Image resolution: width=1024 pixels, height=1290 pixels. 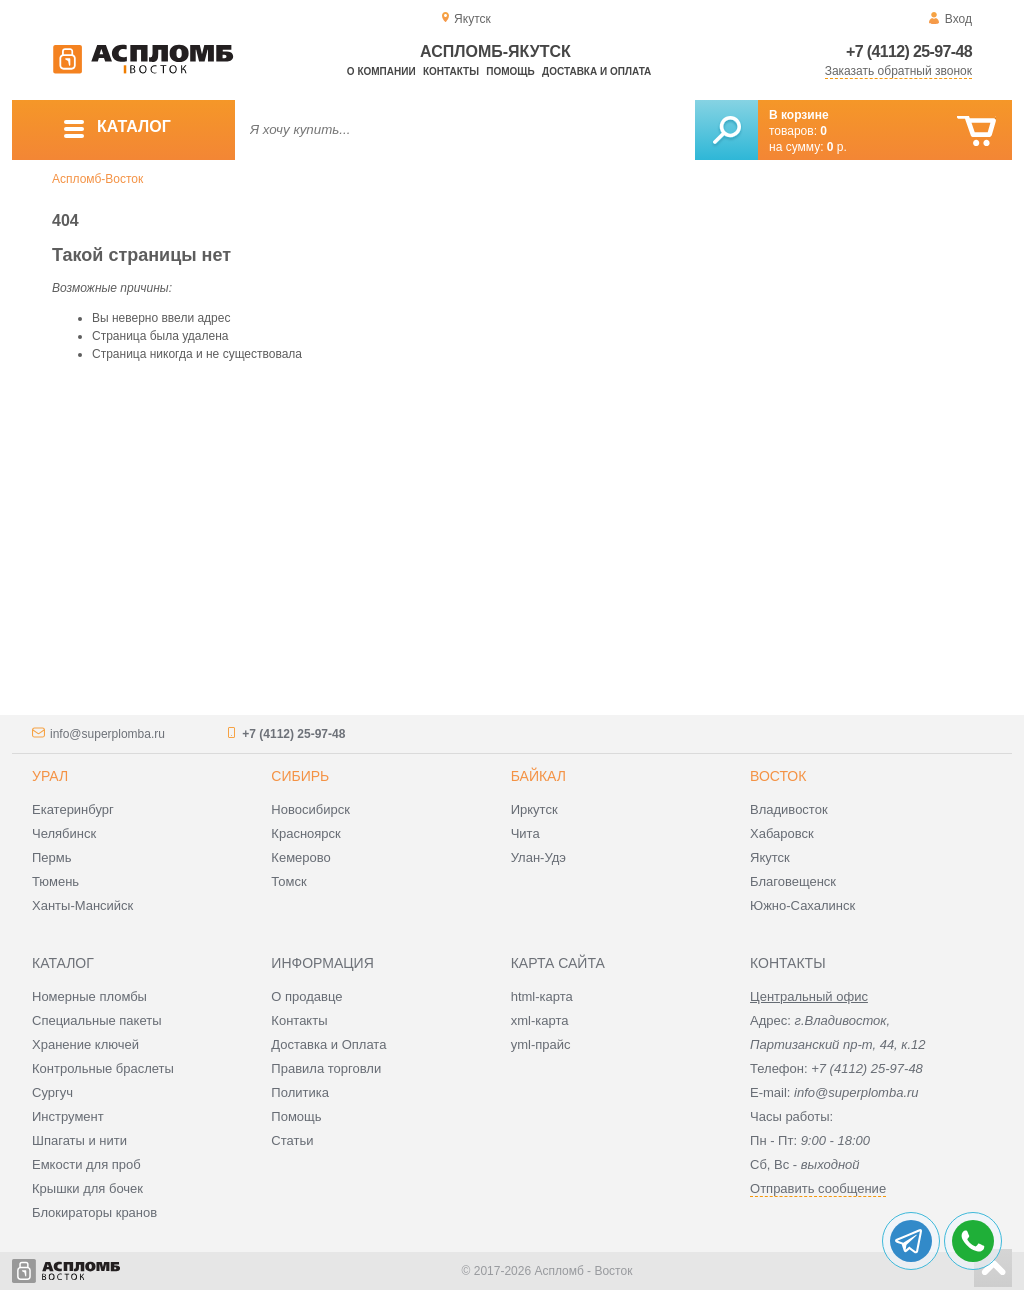 What do you see at coordinates (538, 776) in the screenshot?
I see `Байкал` at bounding box center [538, 776].